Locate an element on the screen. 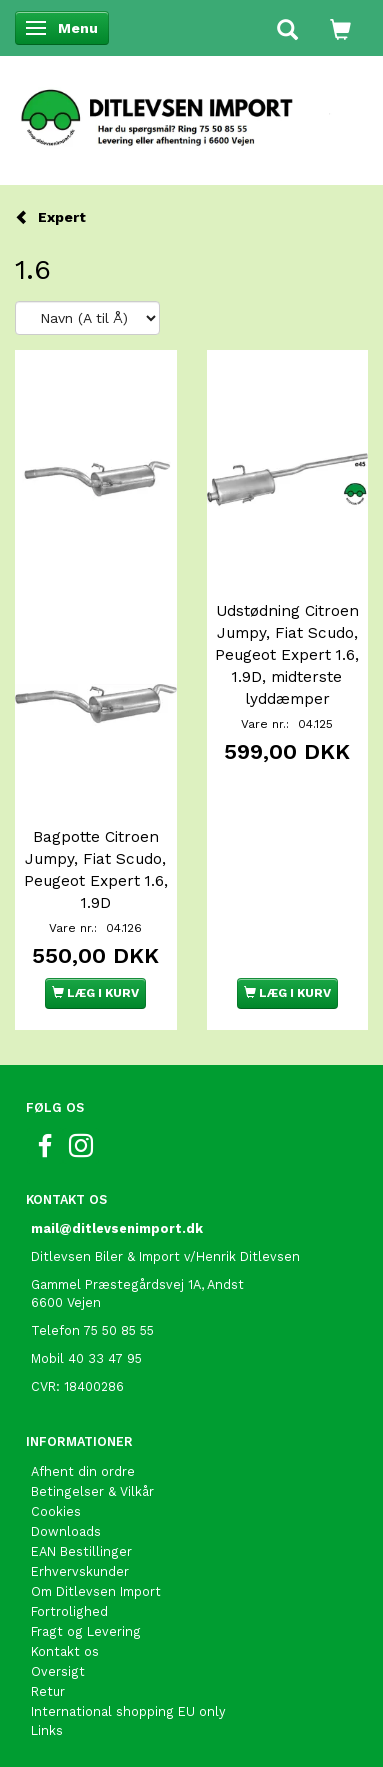 This screenshot has width=383, height=1767. Cookies is located at coordinates (56, 1511).